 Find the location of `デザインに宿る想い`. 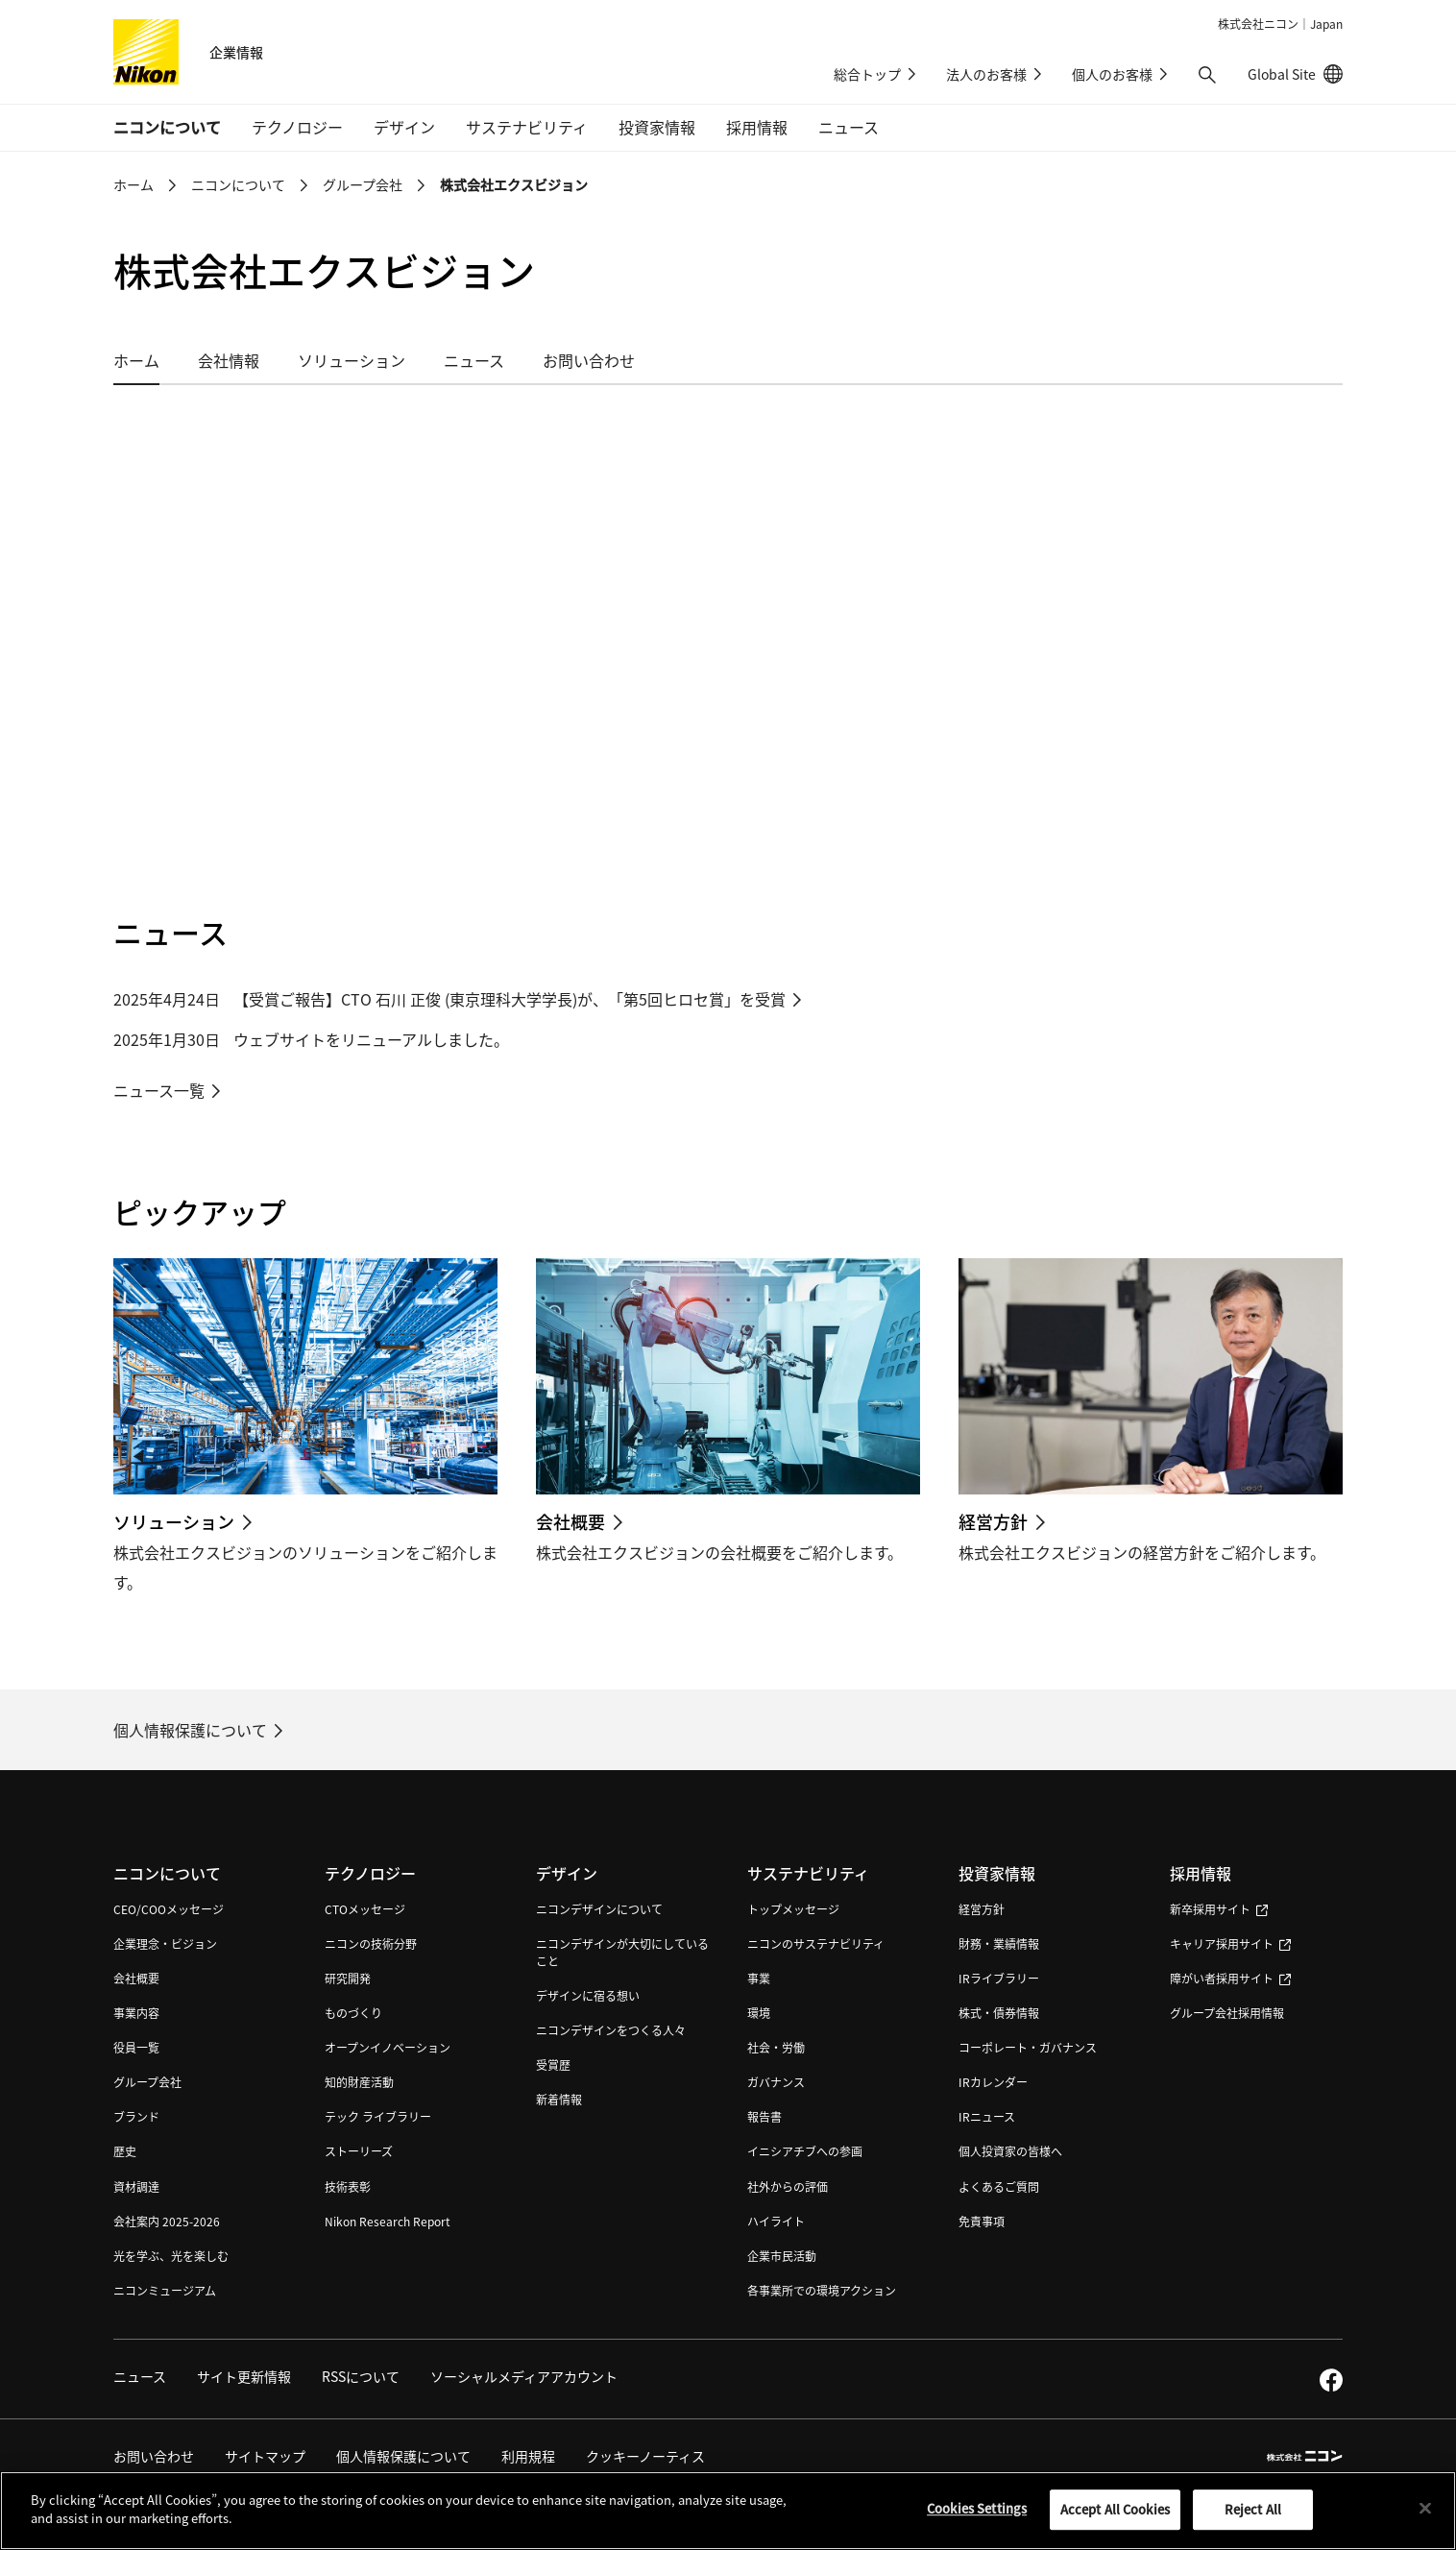

デザインに宿る想い is located at coordinates (588, 1995).